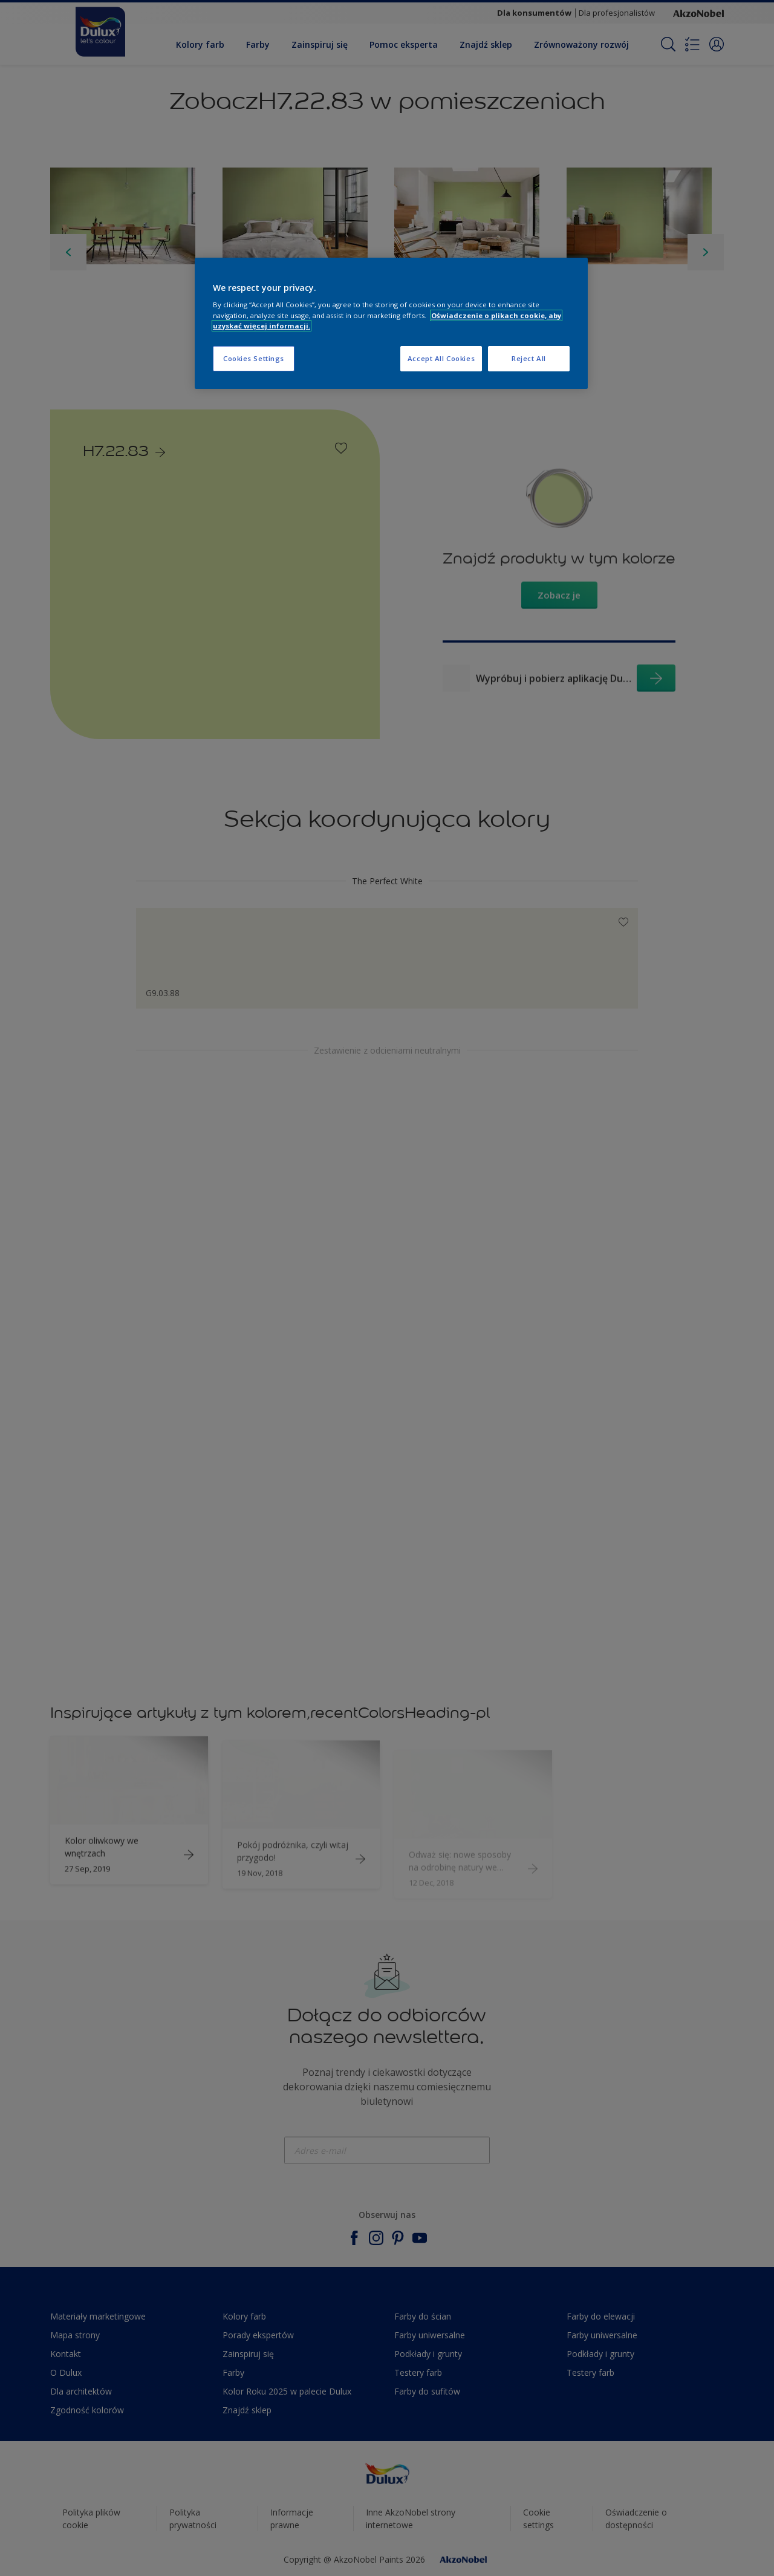  Describe the element at coordinates (529, 358) in the screenshot. I see `Reject All` at that location.